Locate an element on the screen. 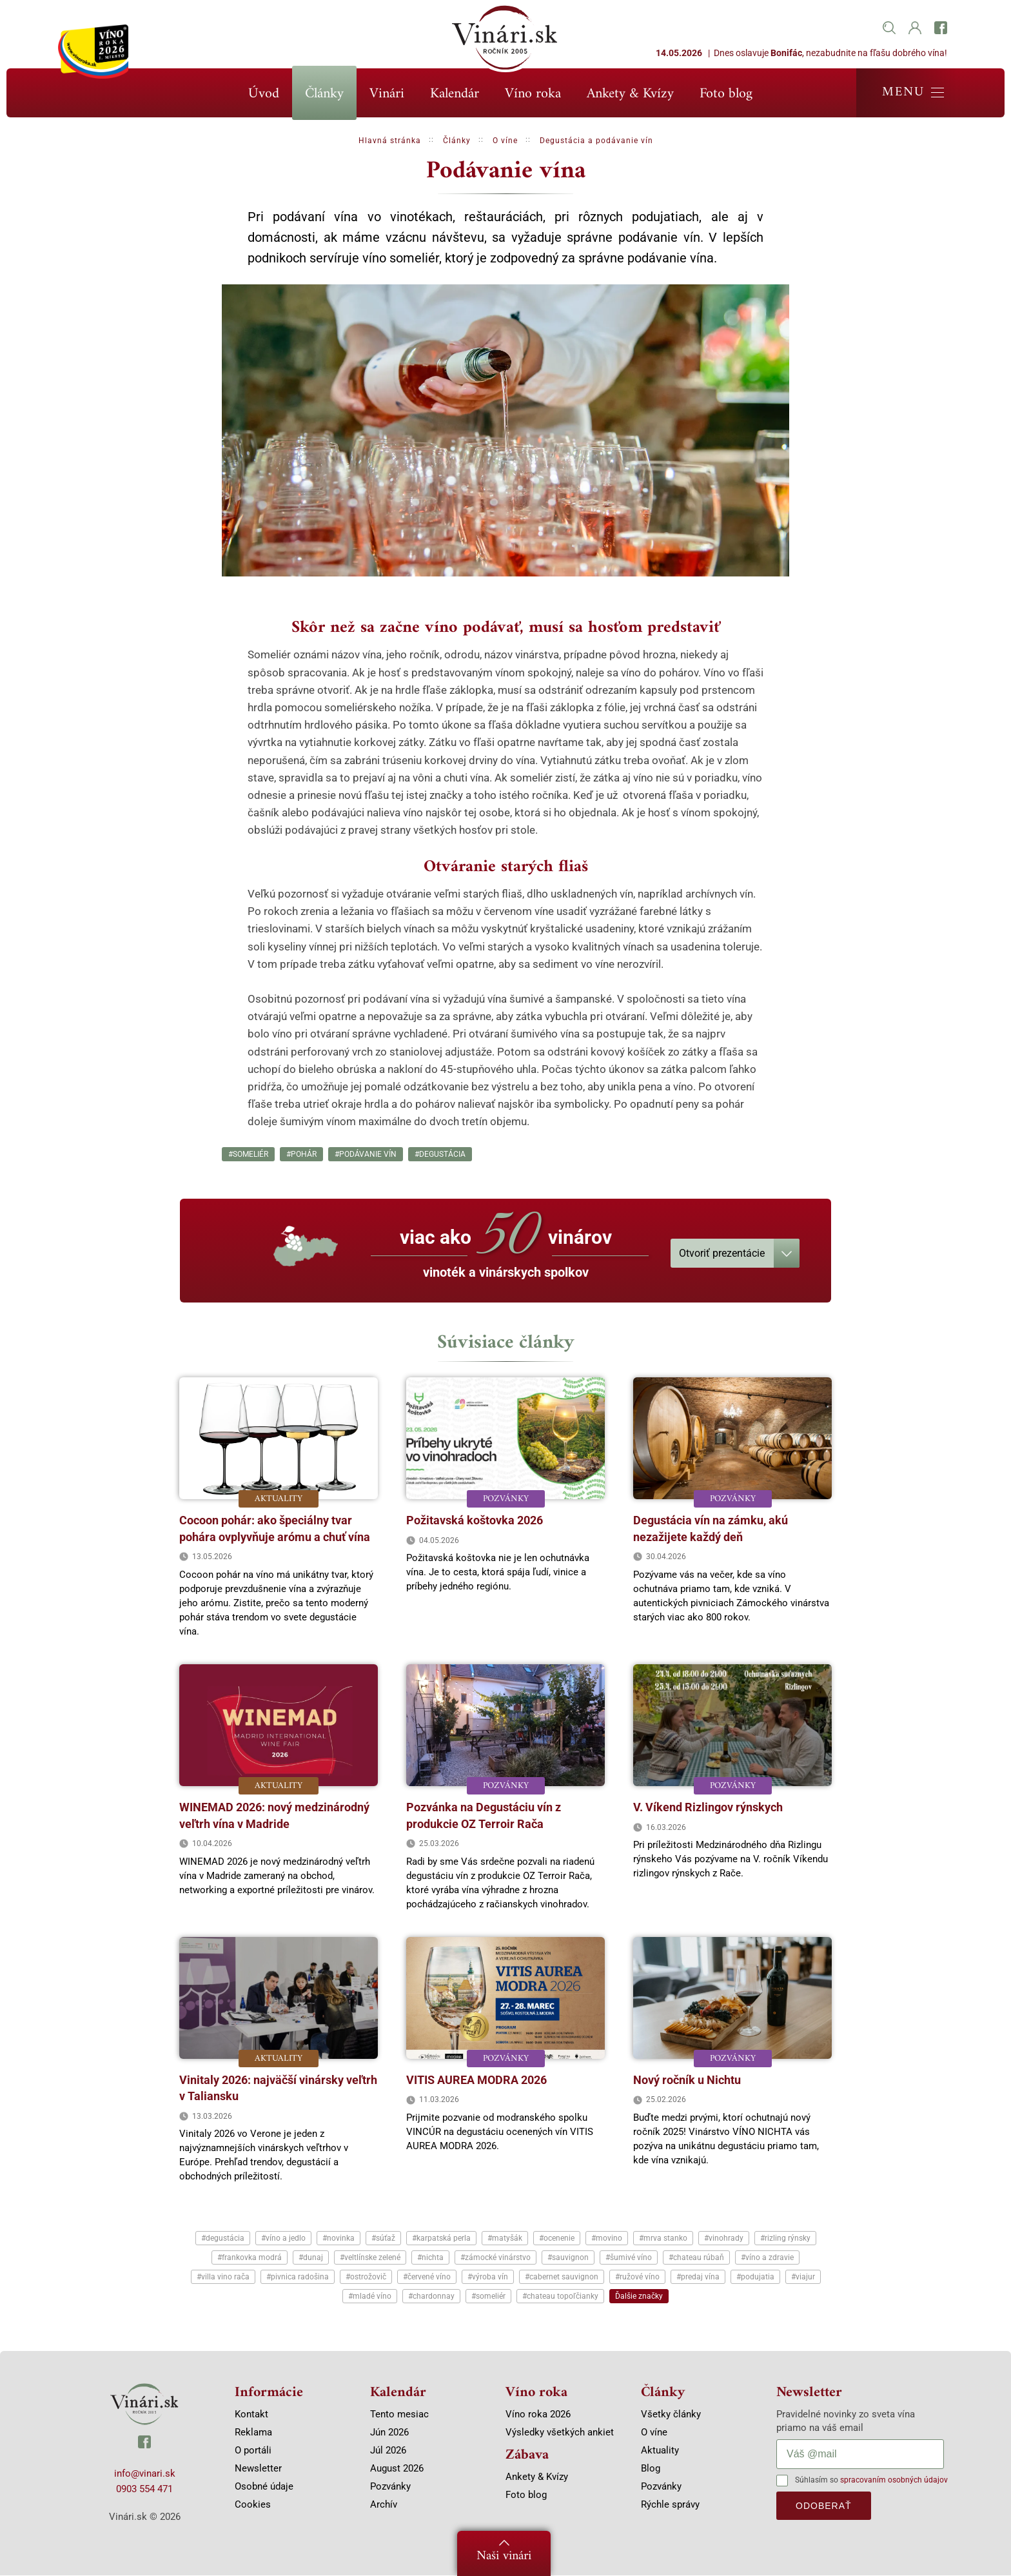  #viajur is located at coordinates (803, 2277).